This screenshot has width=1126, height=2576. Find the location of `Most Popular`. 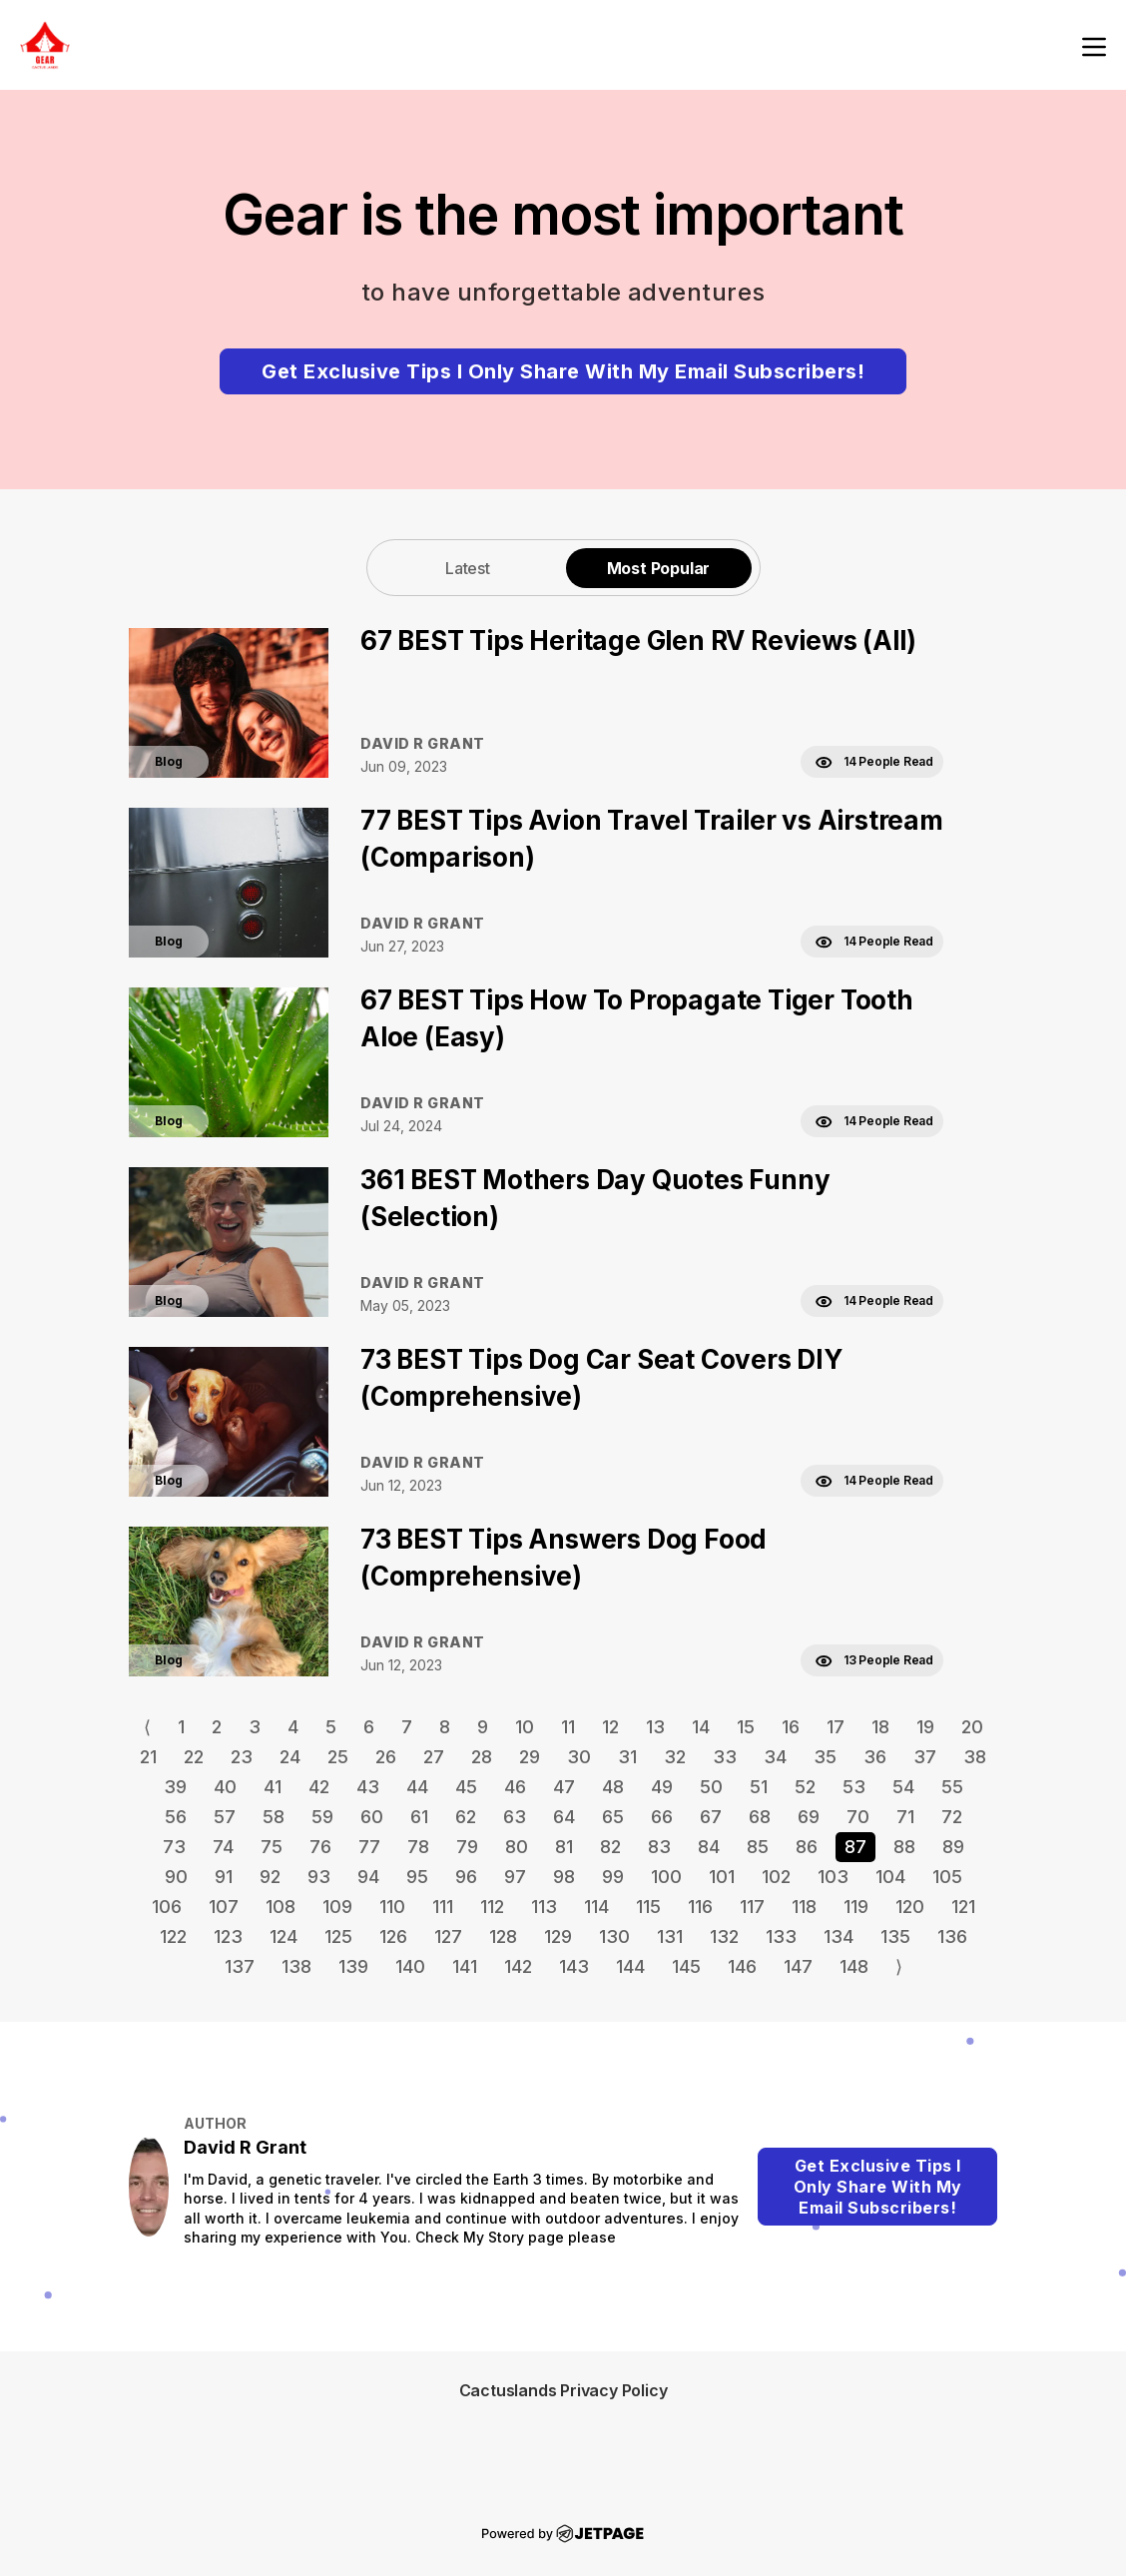

Most Popular is located at coordinates (659, 568).